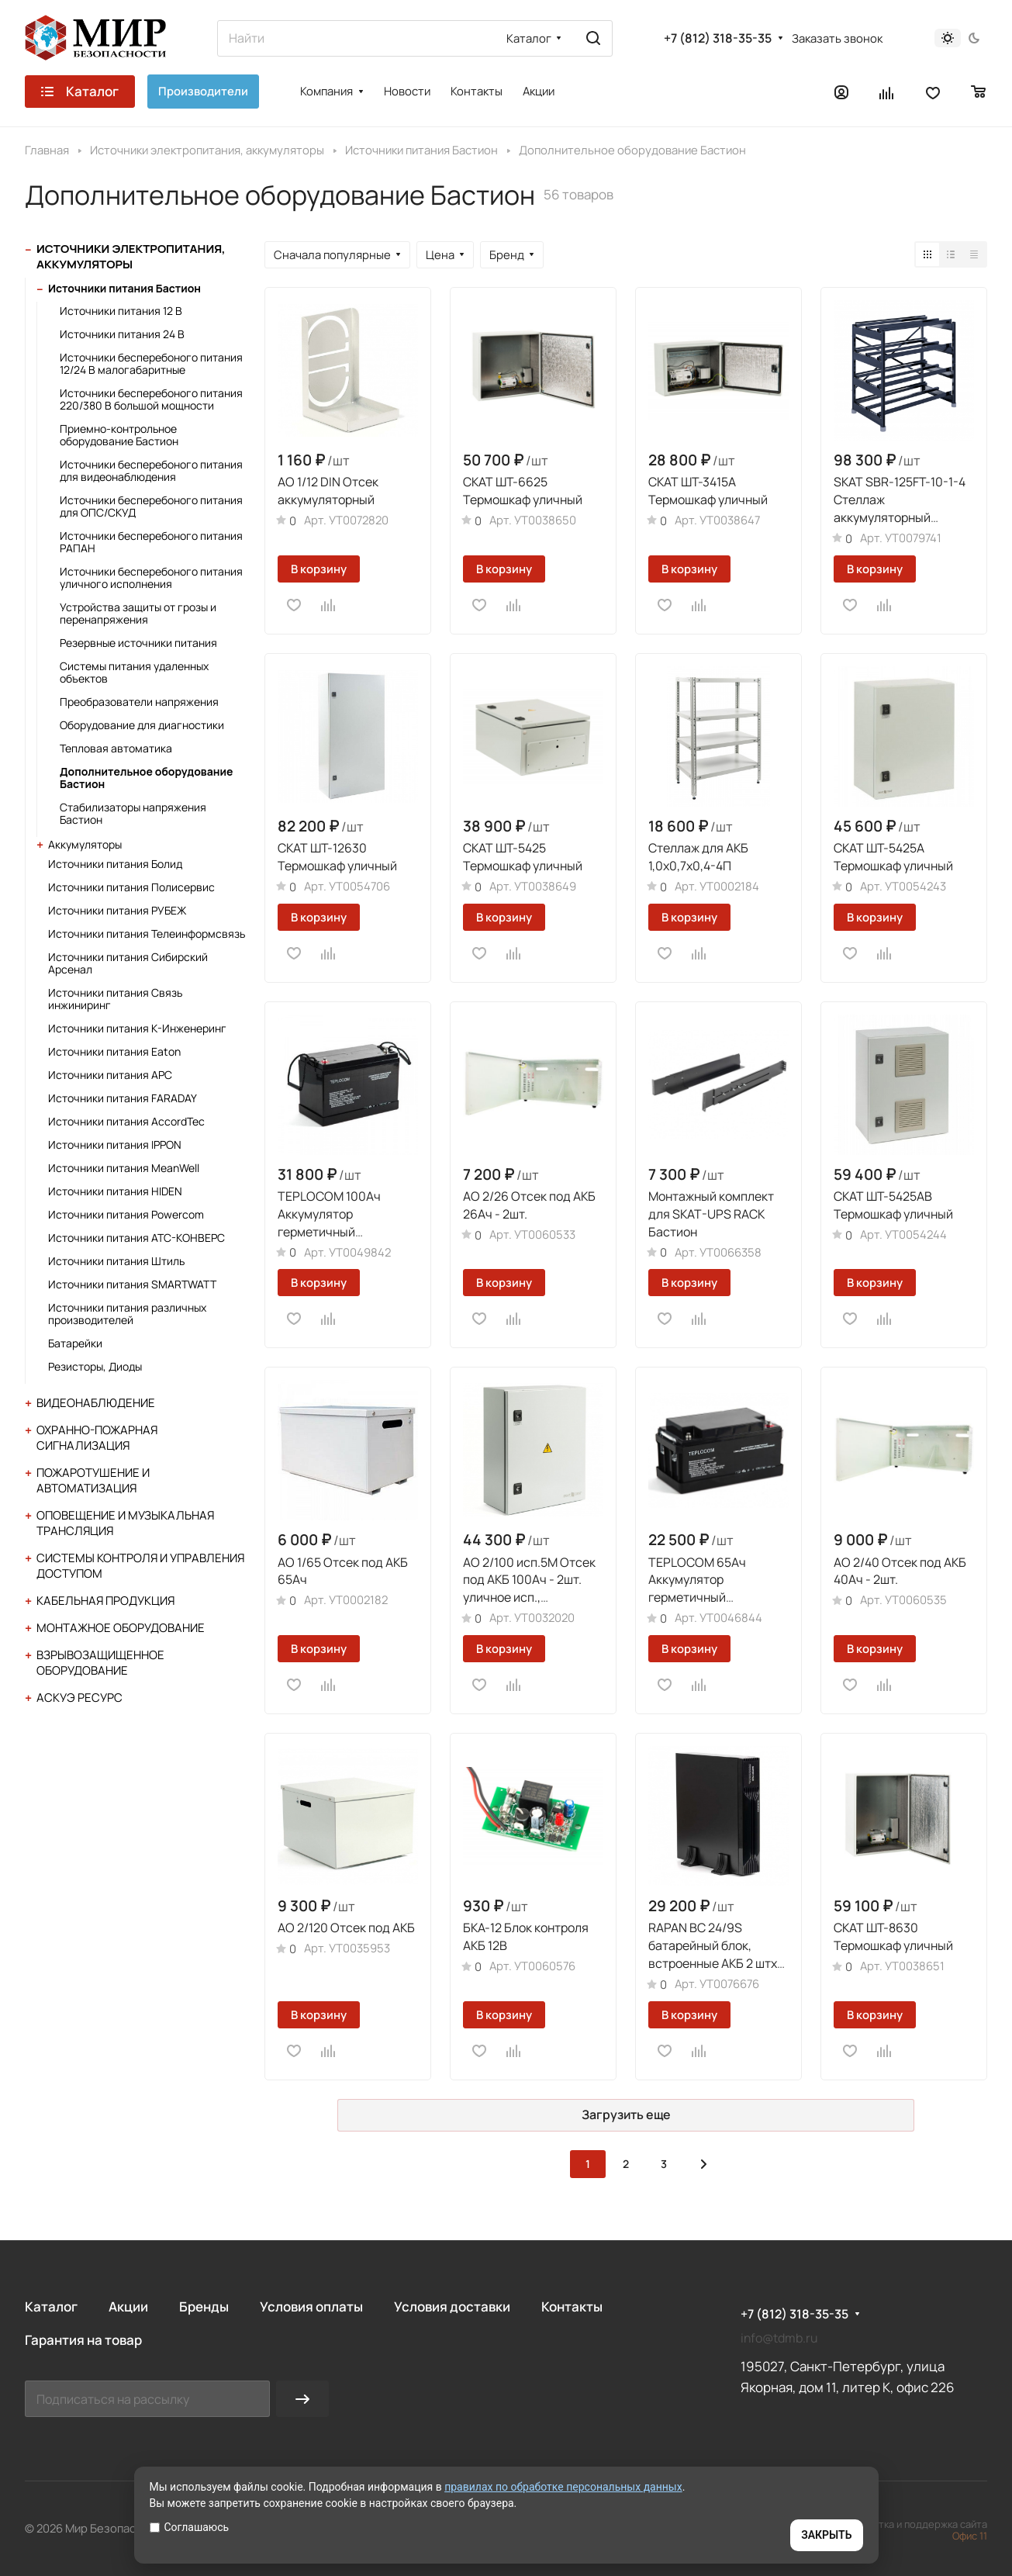 The height and width of the screenshot is (2576, 1012). What do you see at coordinates (142, 724) in the screenshot?
I see `Оборудование для диагностики` at bounding box center [142, 724].